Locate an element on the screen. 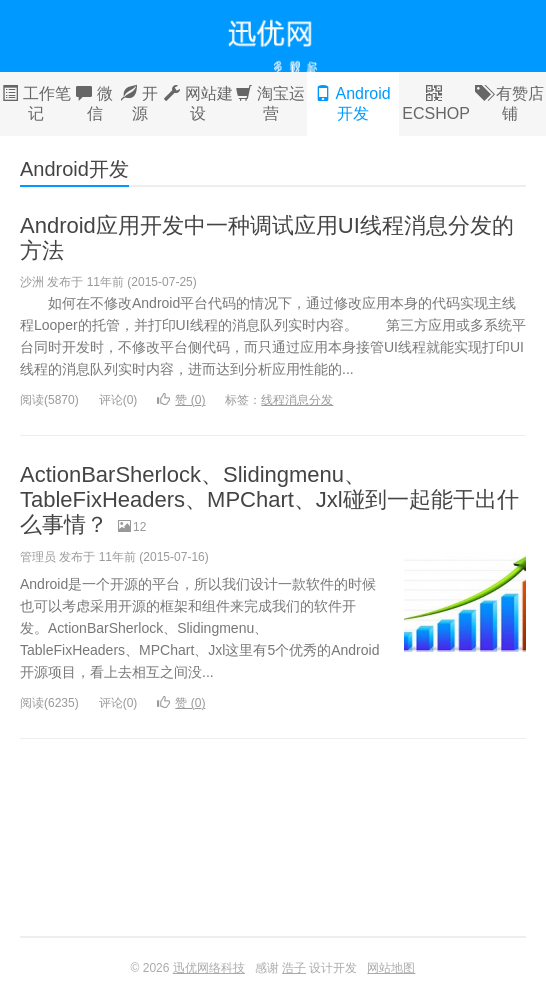  微信 is located at coordinates (94, 103).